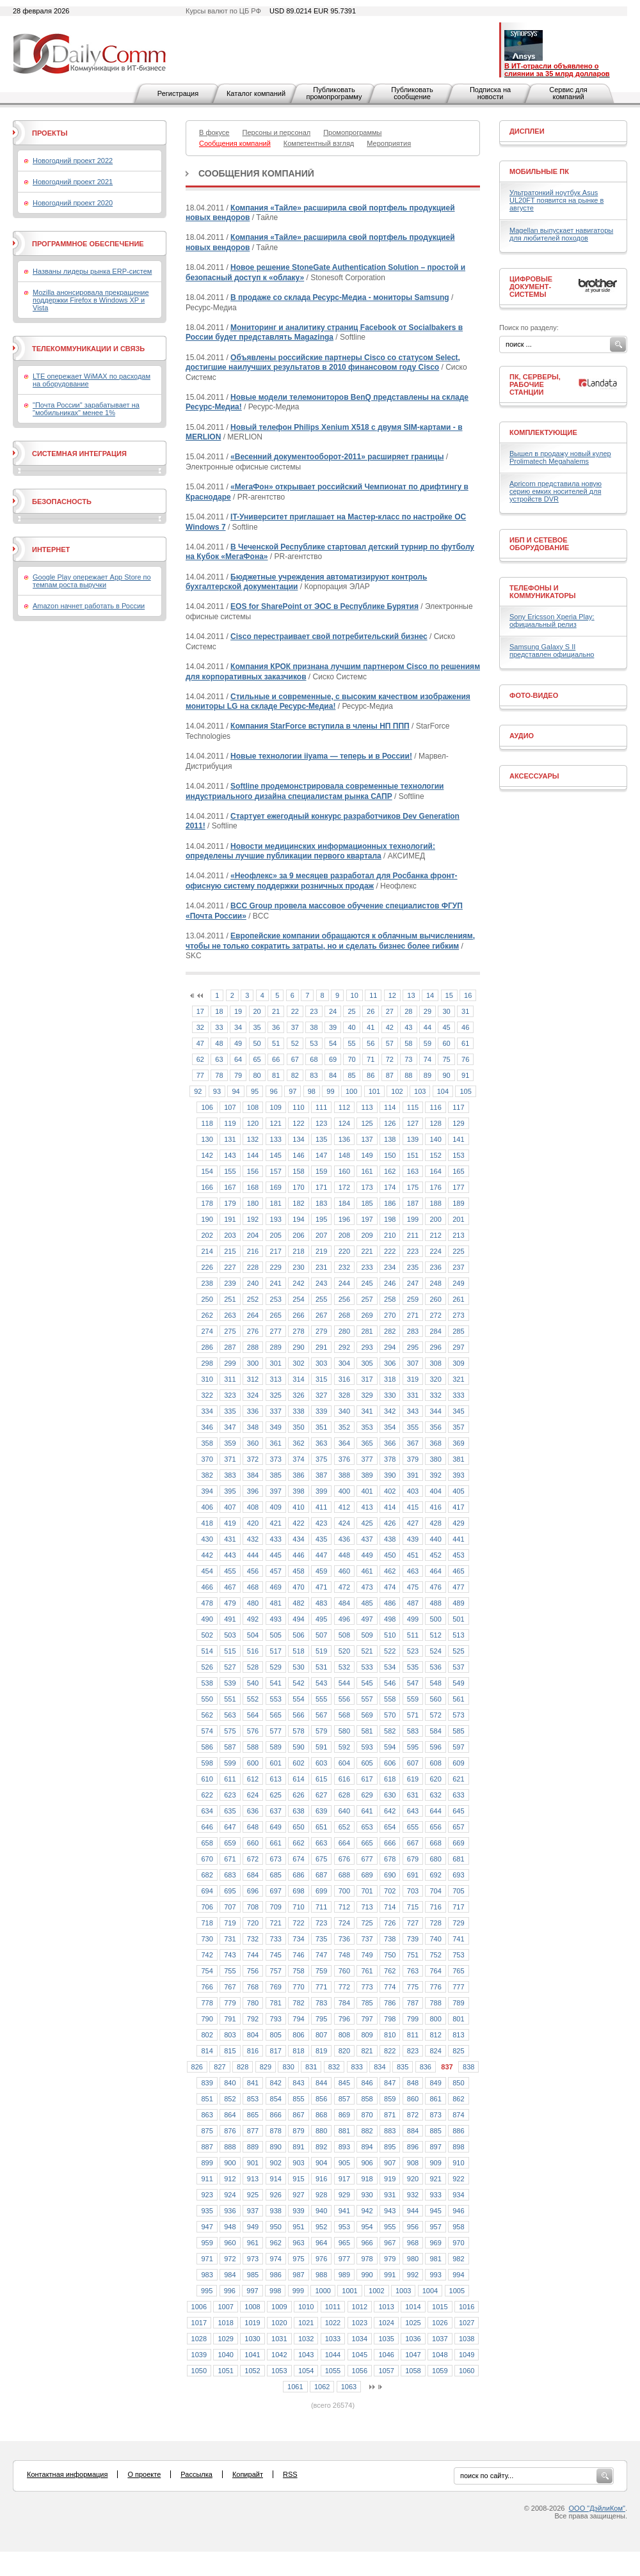 This screenshot has width=640, height=2576. What do you see at coordinates (276, 1619) in the screenshot?
I see `493` at bounding box center [276, 1619].